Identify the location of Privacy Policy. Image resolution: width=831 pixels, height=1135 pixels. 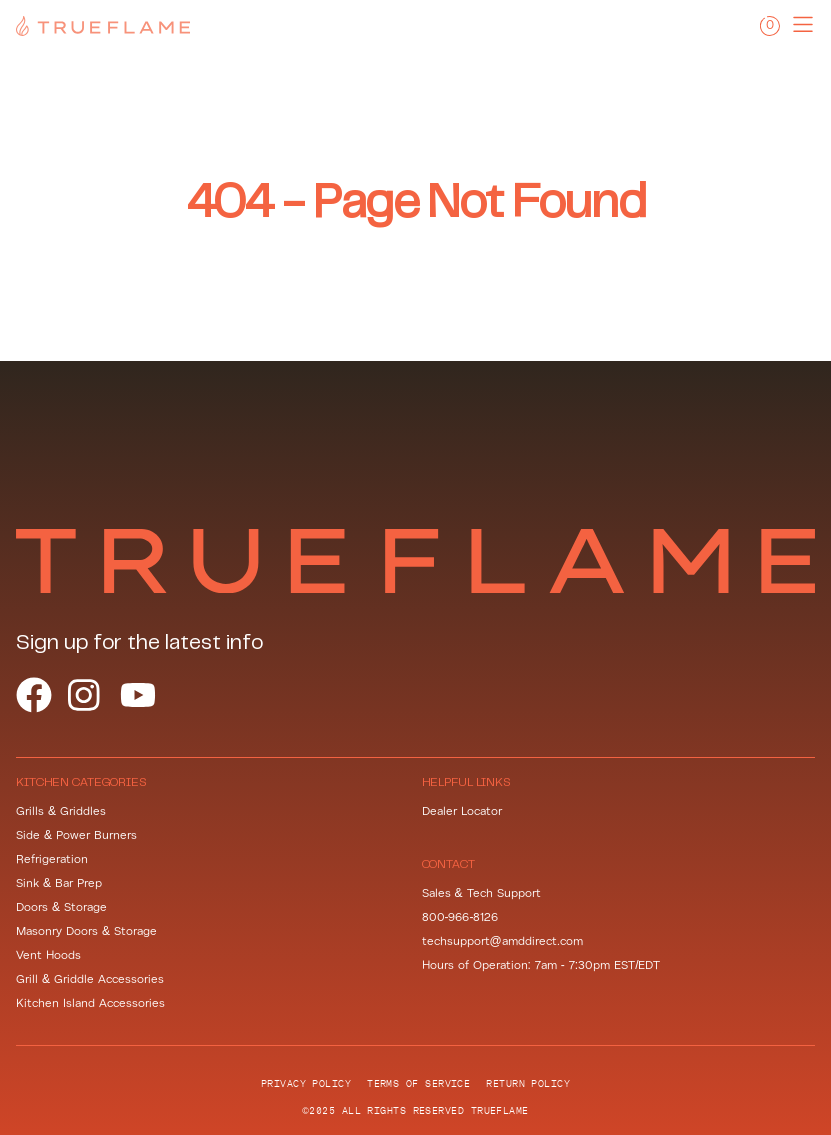
(306, 1083).